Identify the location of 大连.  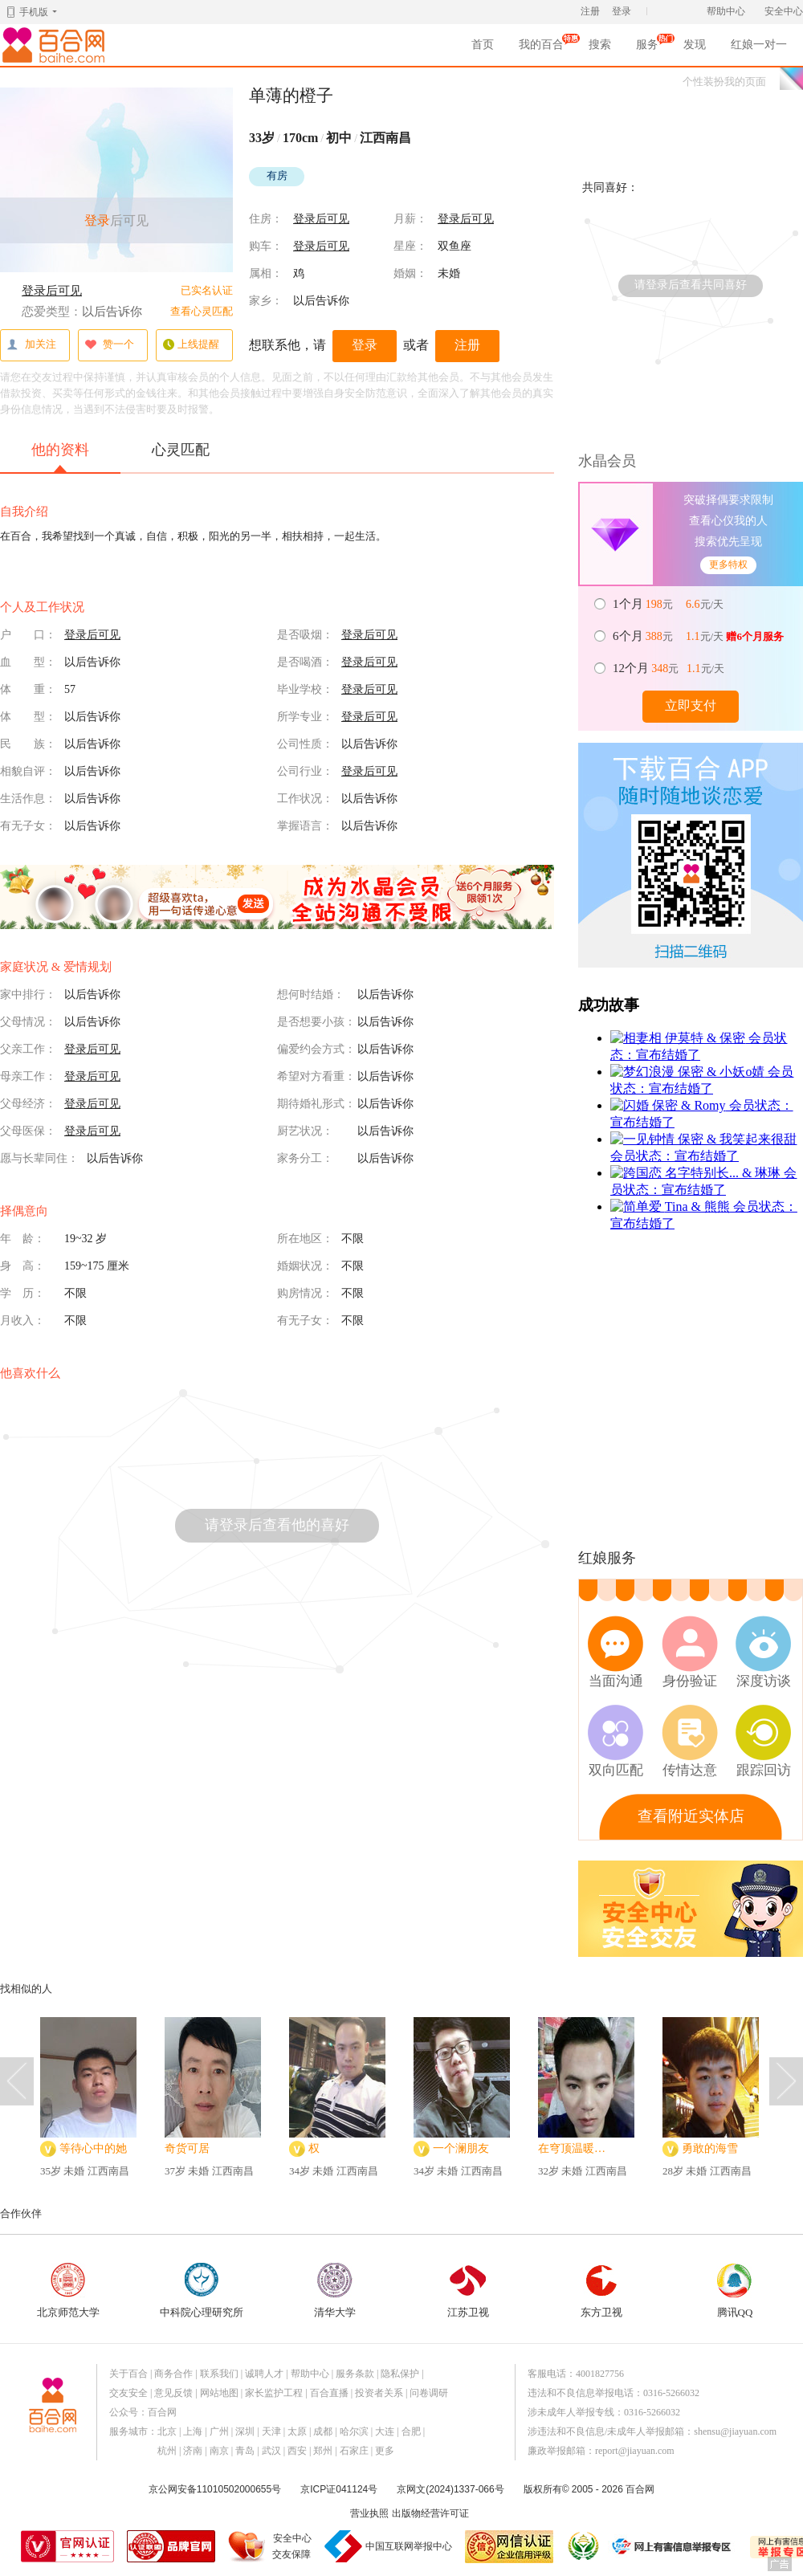
(384, 2431).